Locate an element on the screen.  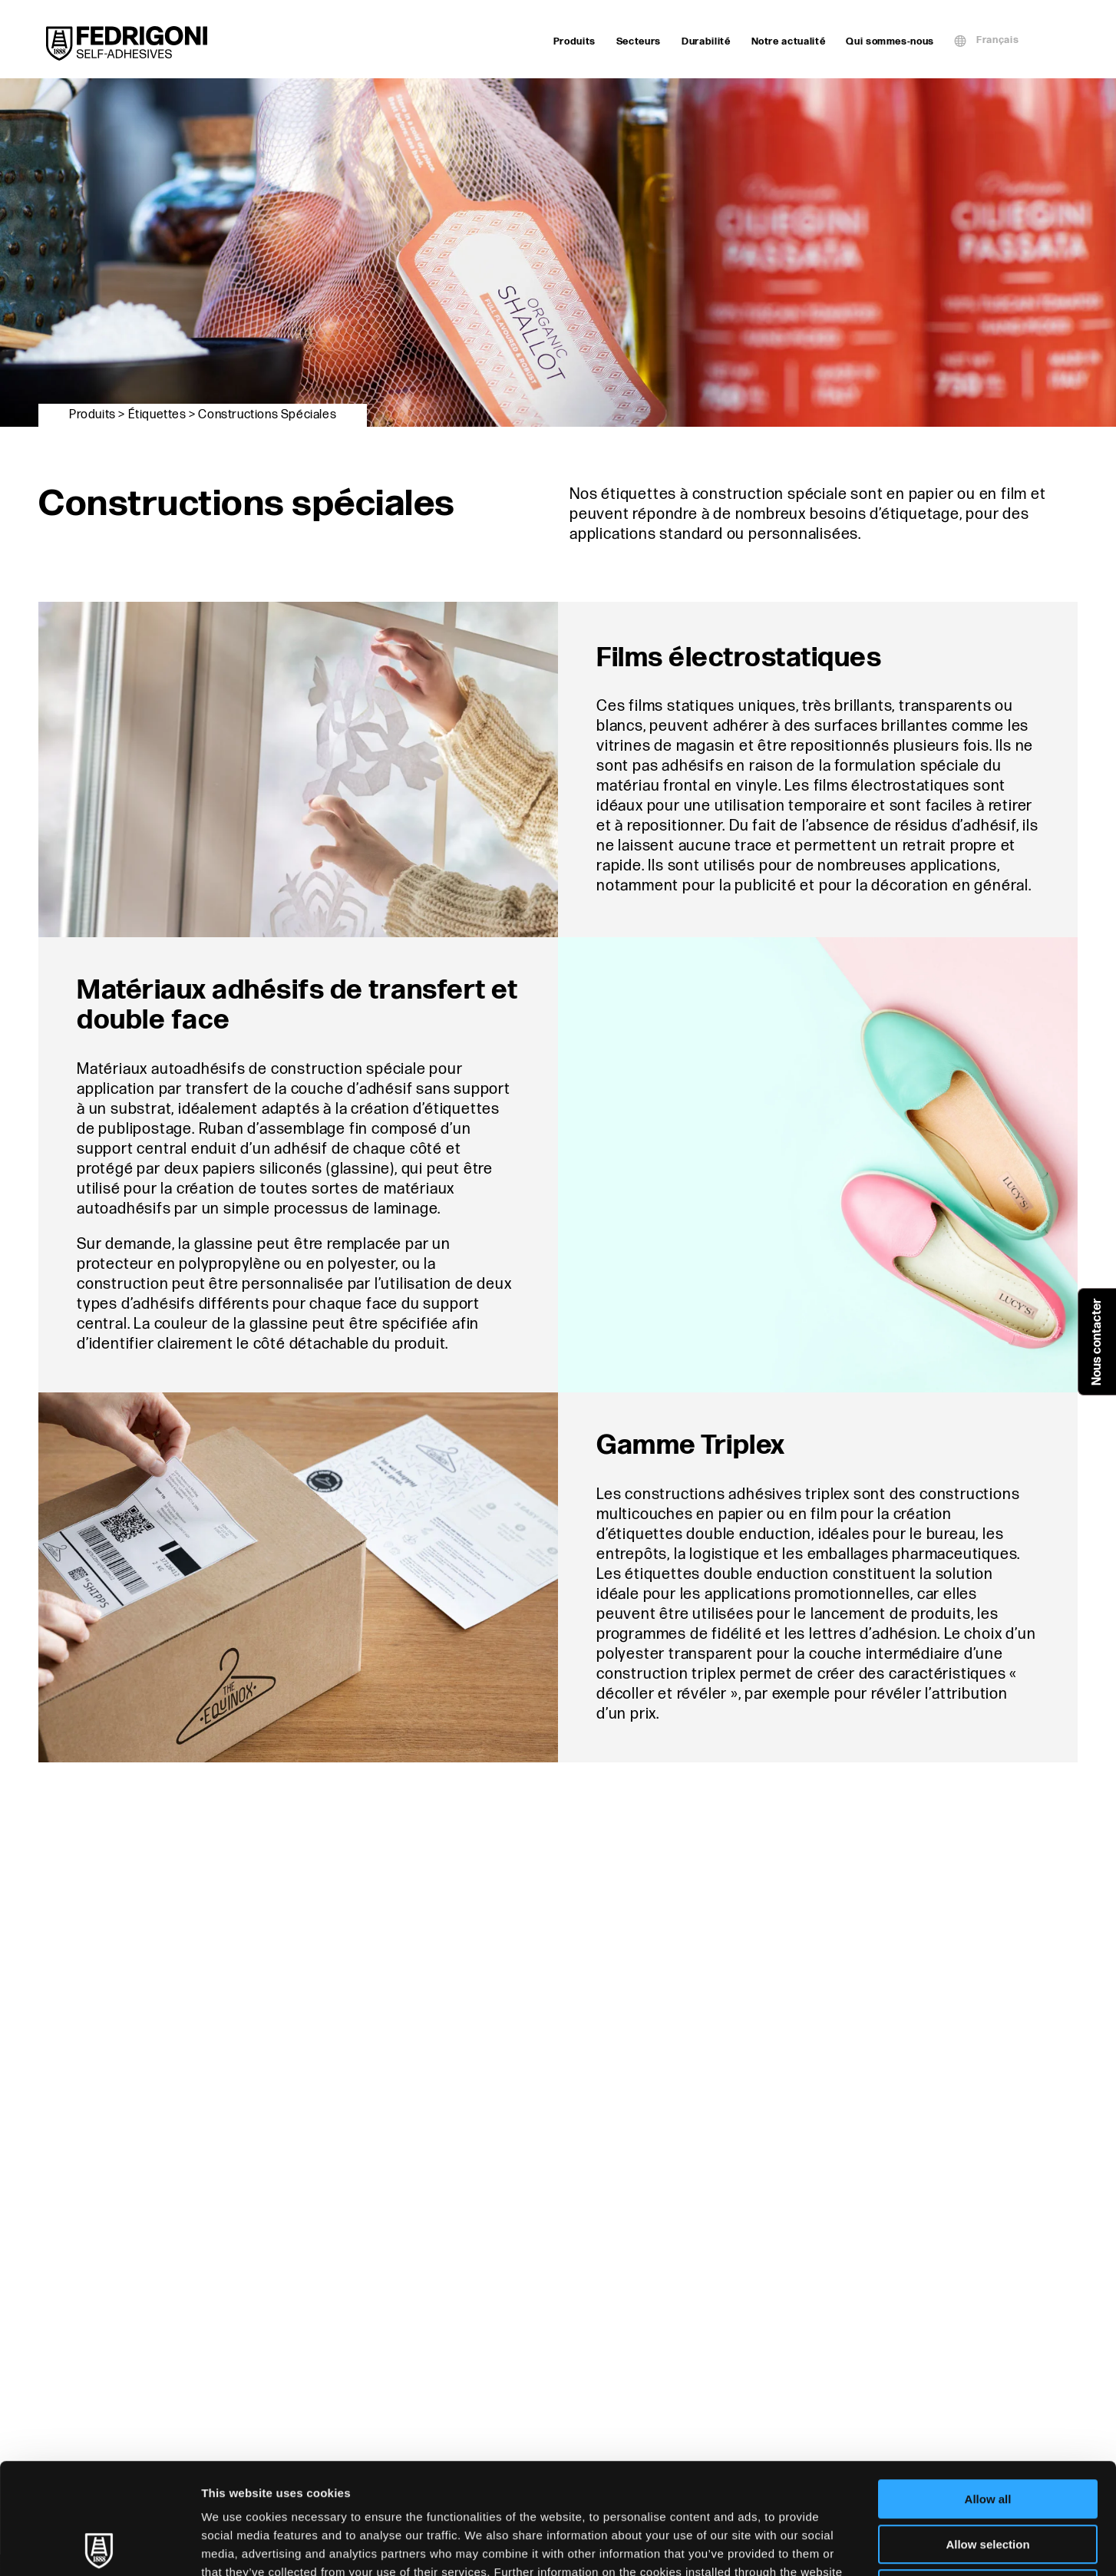
Allow selection is located at coordinates (987, 2433).